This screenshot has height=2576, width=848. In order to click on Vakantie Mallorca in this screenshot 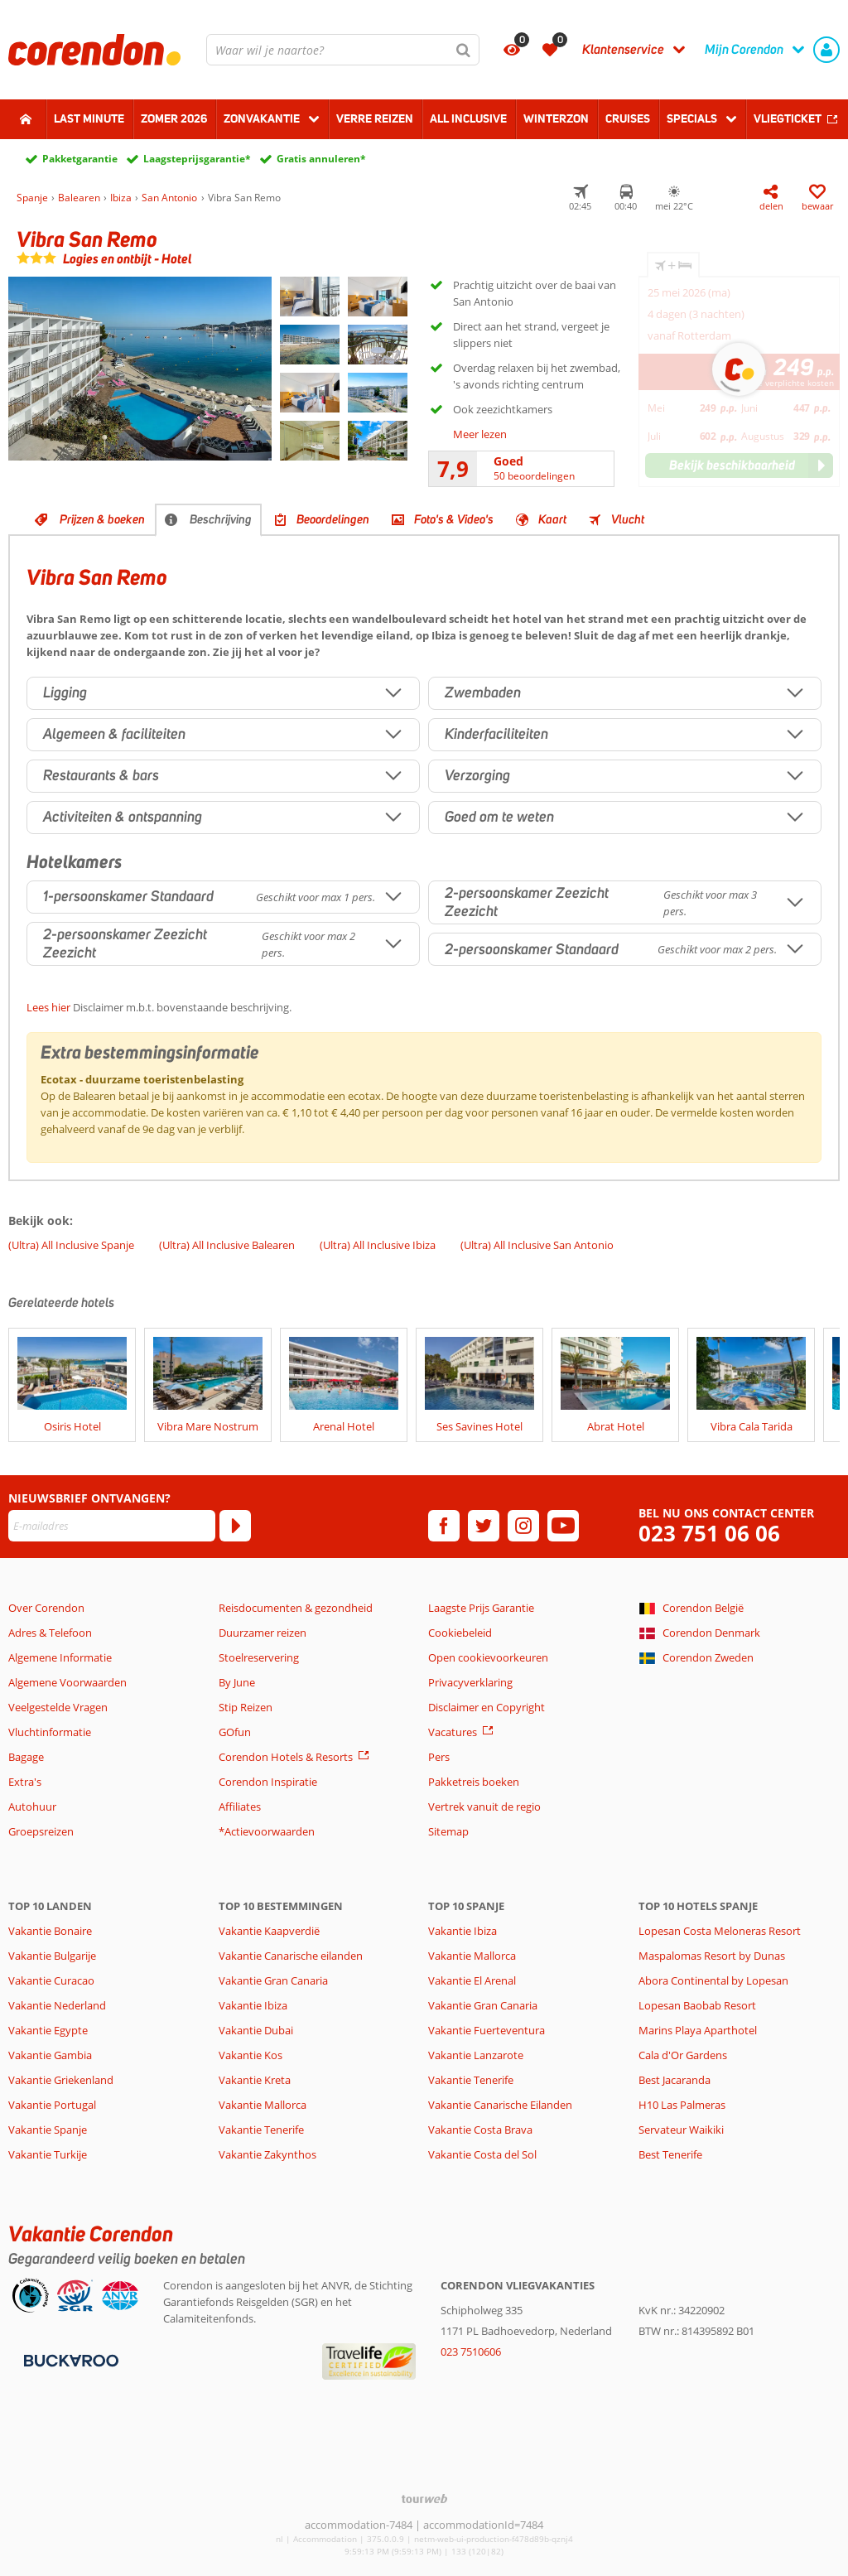, I will do `click(262, 2104)`.